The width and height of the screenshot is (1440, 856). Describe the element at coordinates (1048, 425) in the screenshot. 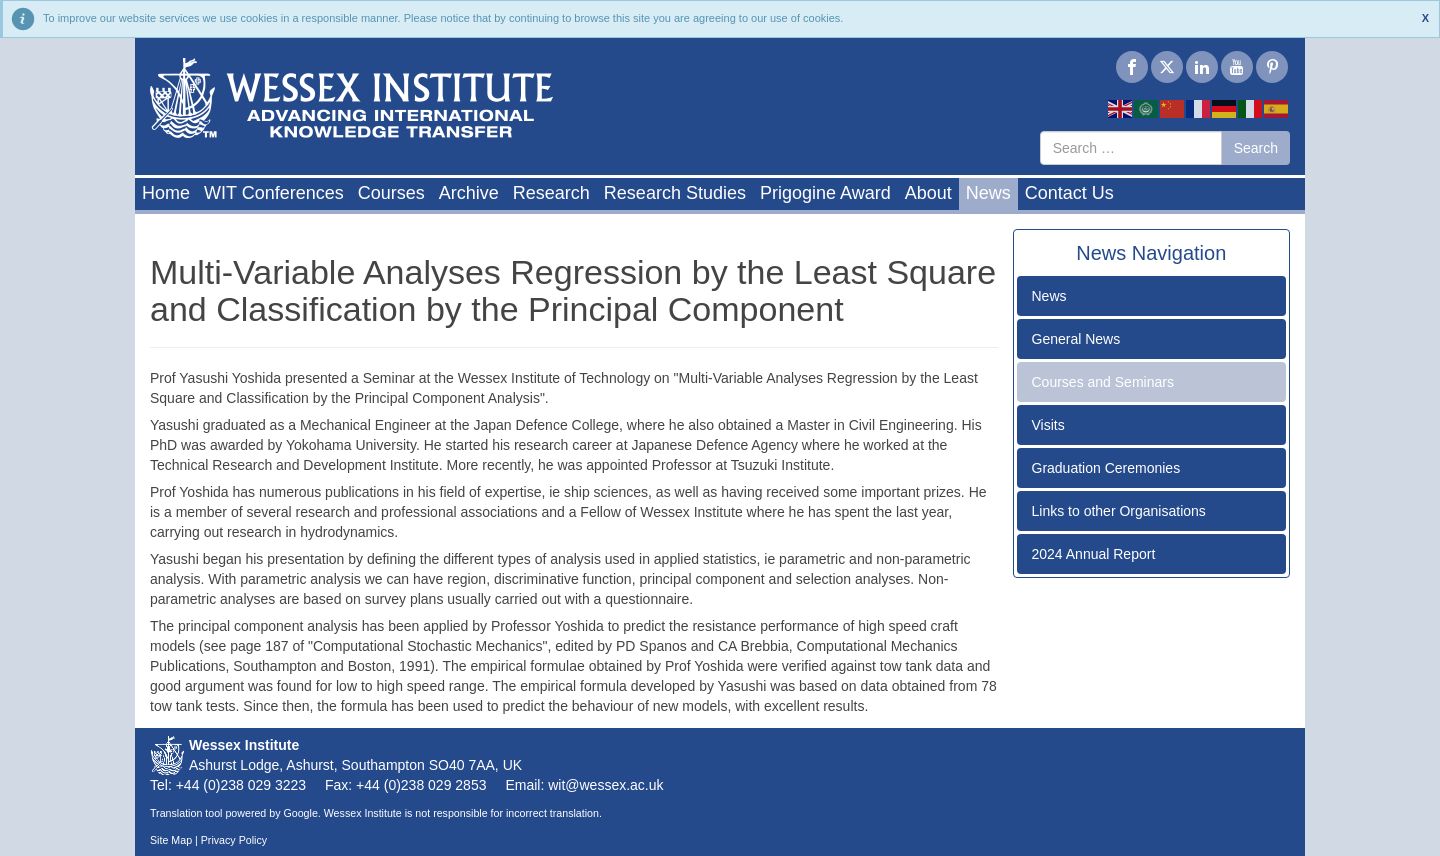

I see `Visits` at that location.